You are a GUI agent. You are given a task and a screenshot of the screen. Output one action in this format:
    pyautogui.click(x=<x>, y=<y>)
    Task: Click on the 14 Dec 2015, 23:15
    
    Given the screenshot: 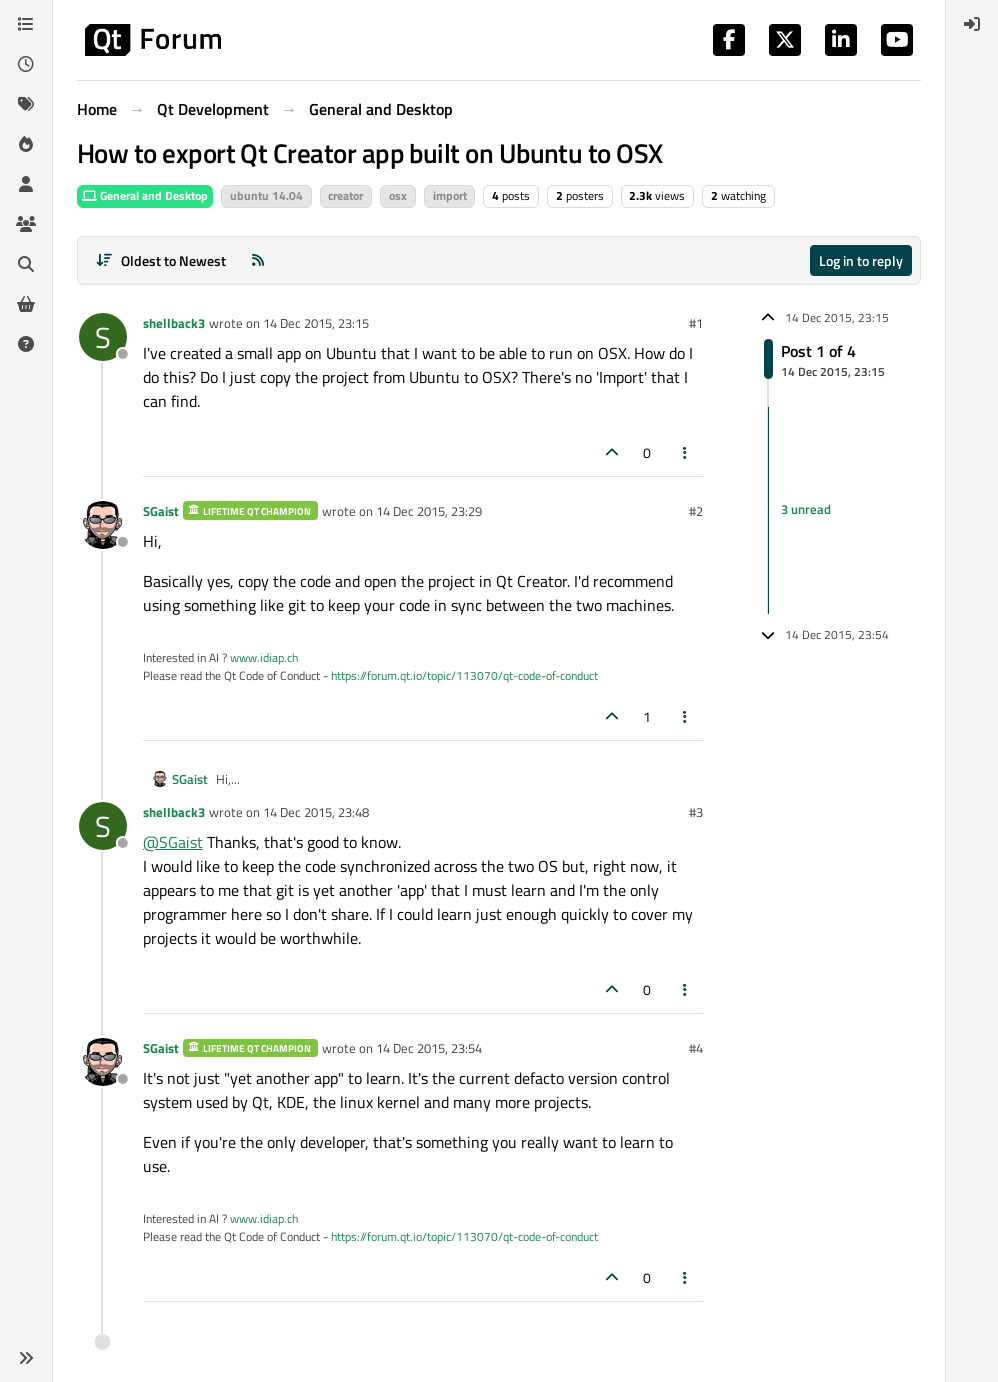 What is the action you would take?
    pyautogui.click(x=316, y=323)
    